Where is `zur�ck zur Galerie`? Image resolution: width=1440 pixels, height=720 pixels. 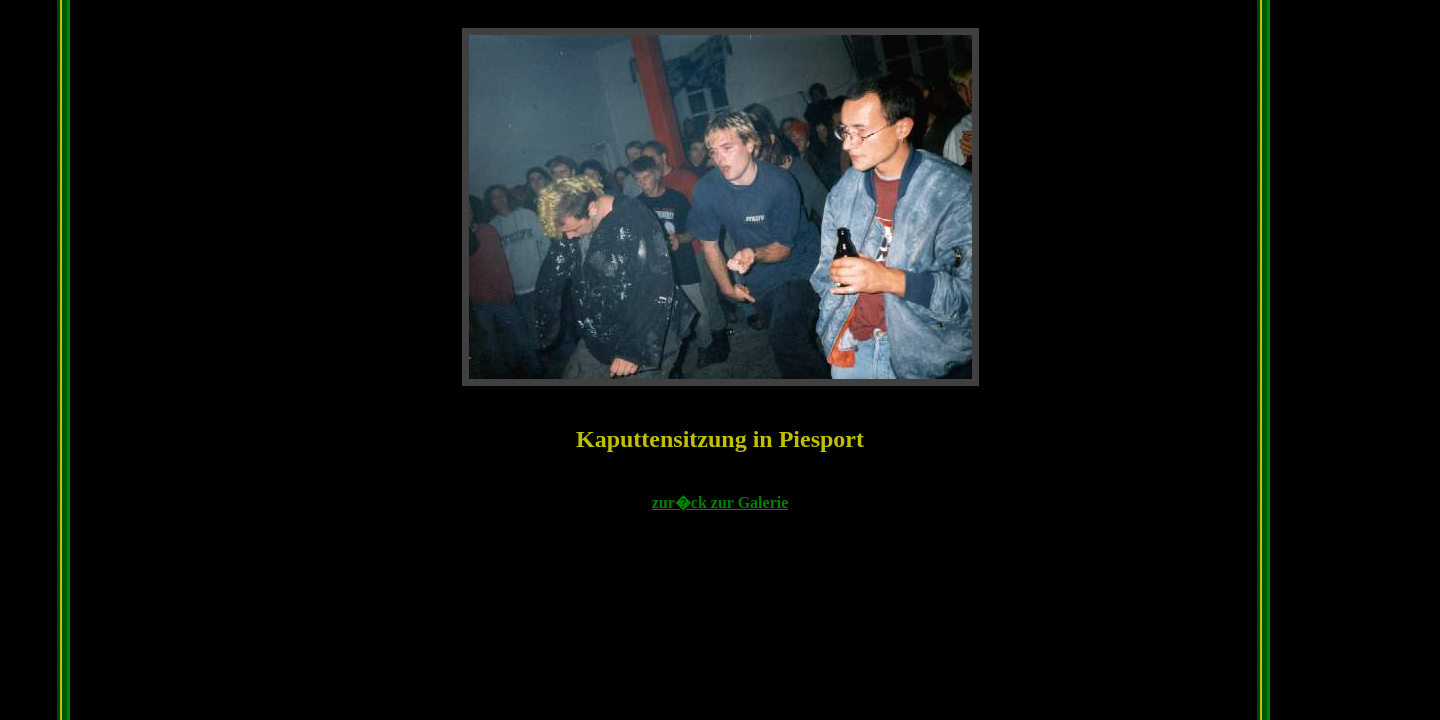
zur�ck zur Galerie is located at coordinates (720, 502).